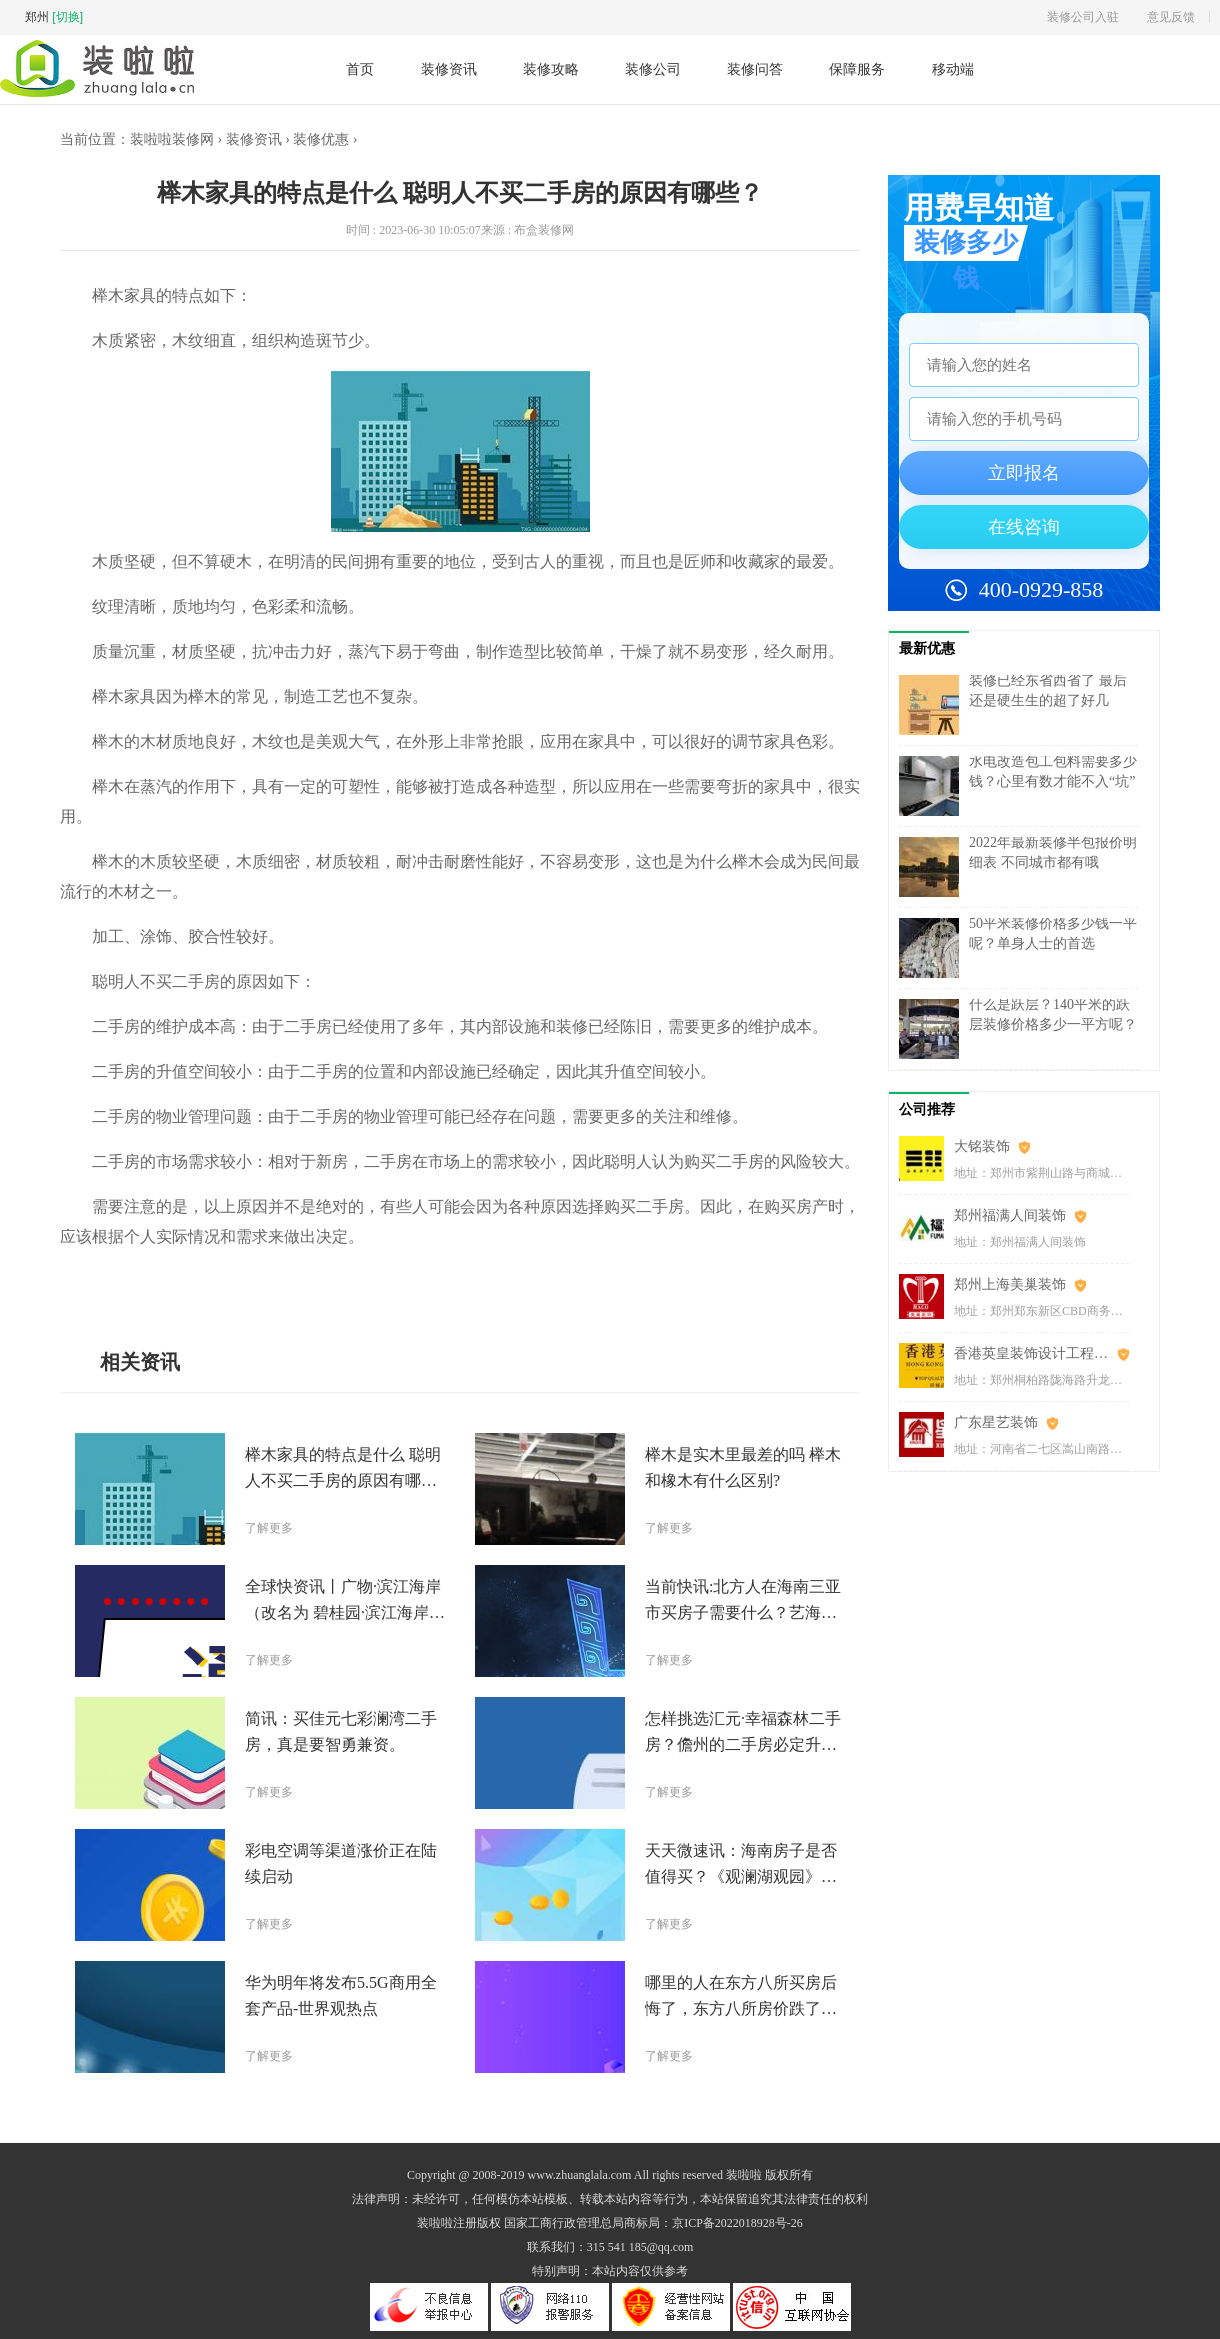 The width and height of the screenshot is (1220, 2339). Describe the element at coordinates (1171, 17) in the screenshot. I see `意见反馈` at that location.